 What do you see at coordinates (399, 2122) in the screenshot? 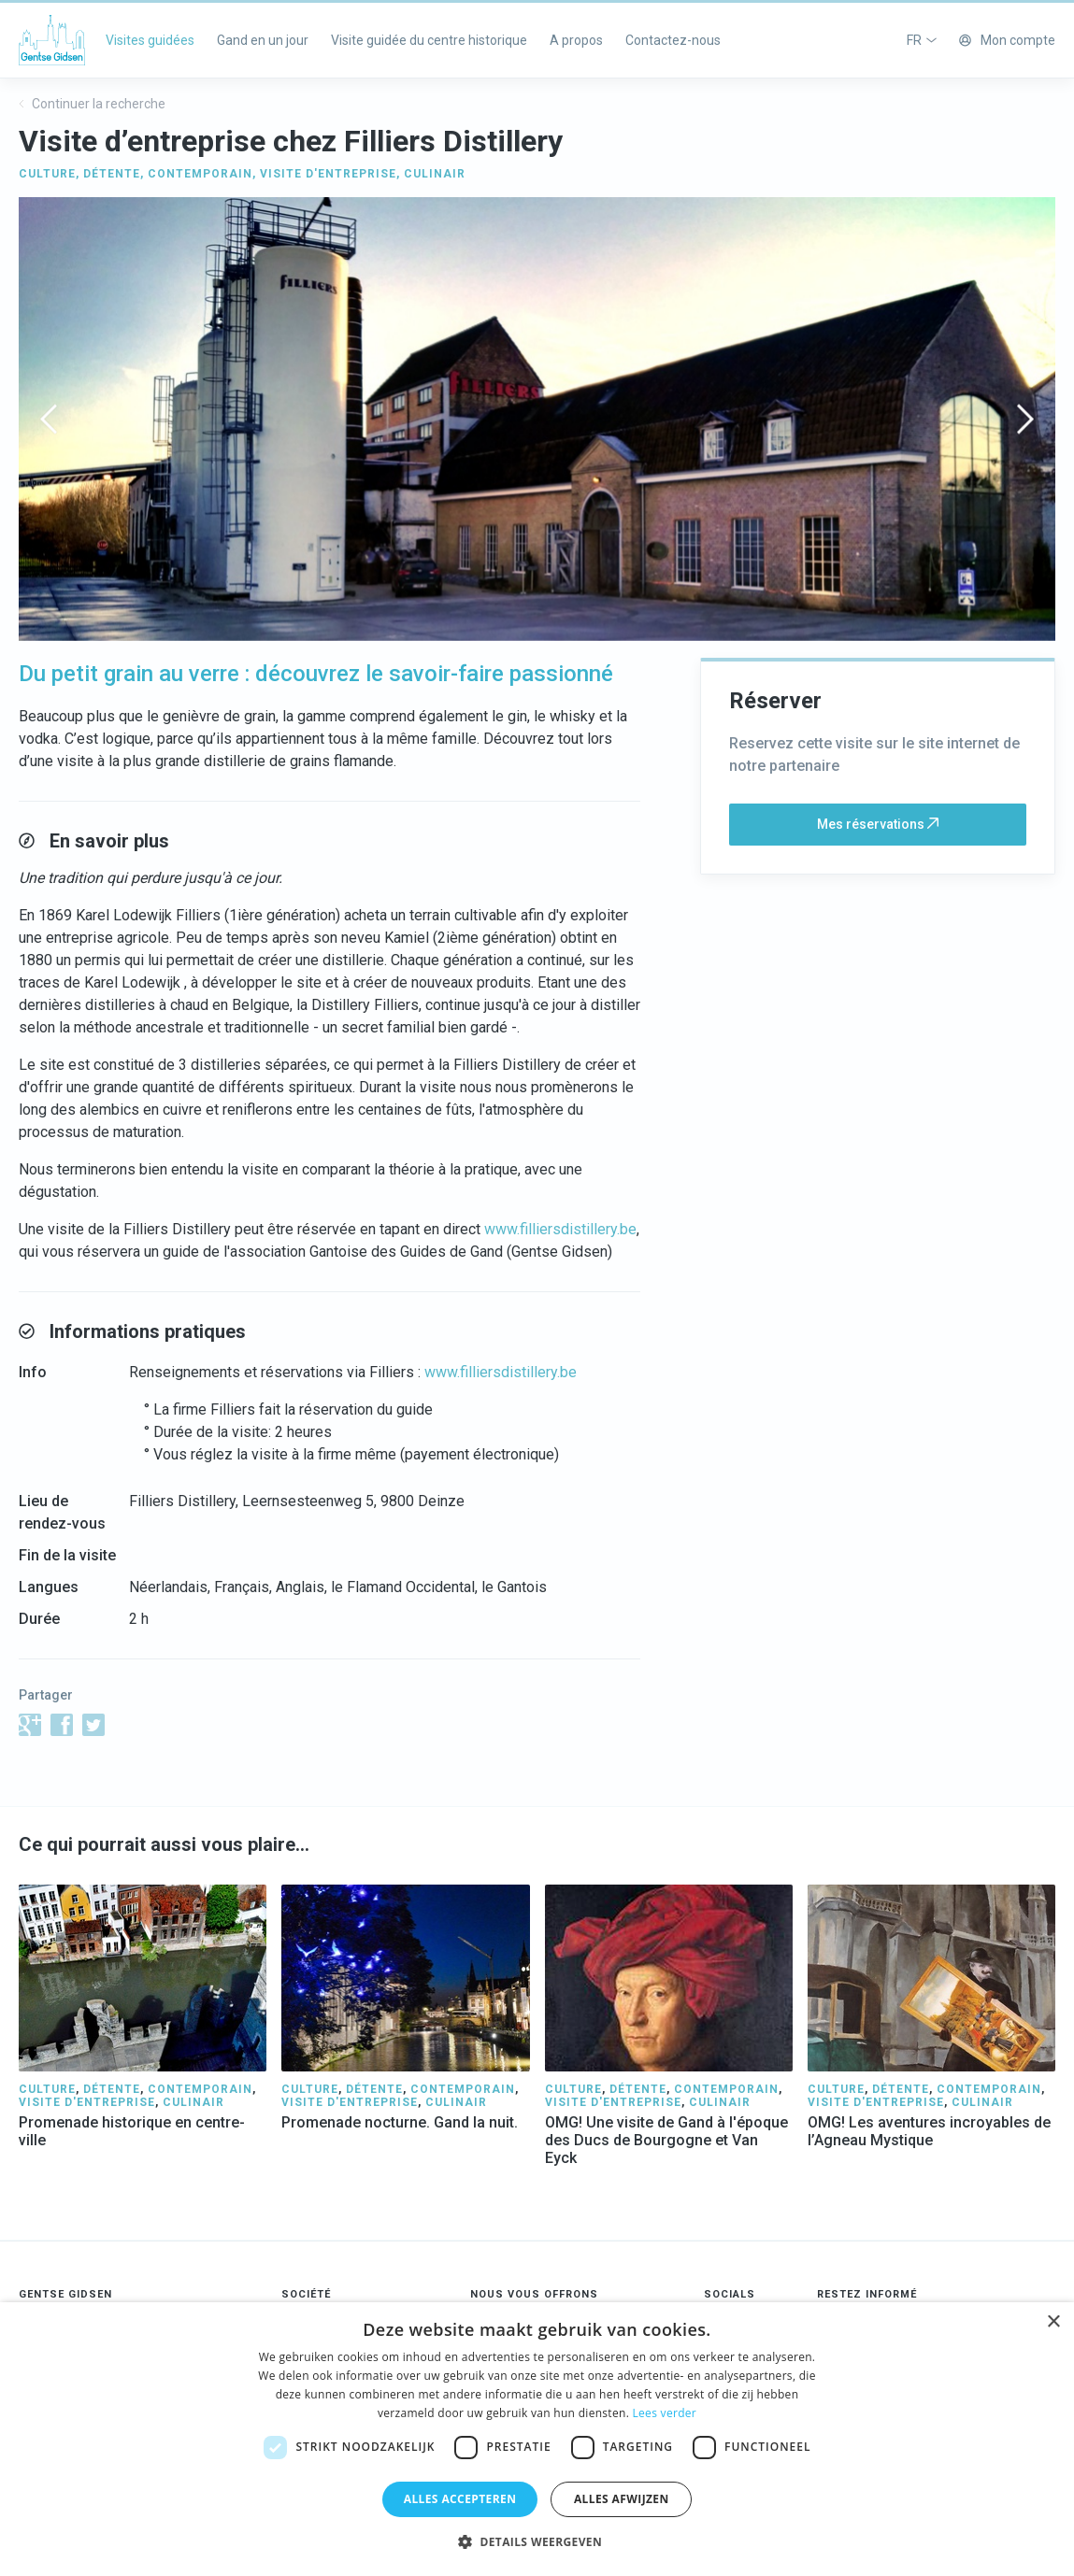
I see `Promenade nocturne. Gand la nuit.` at bounding box center [399, 2122].